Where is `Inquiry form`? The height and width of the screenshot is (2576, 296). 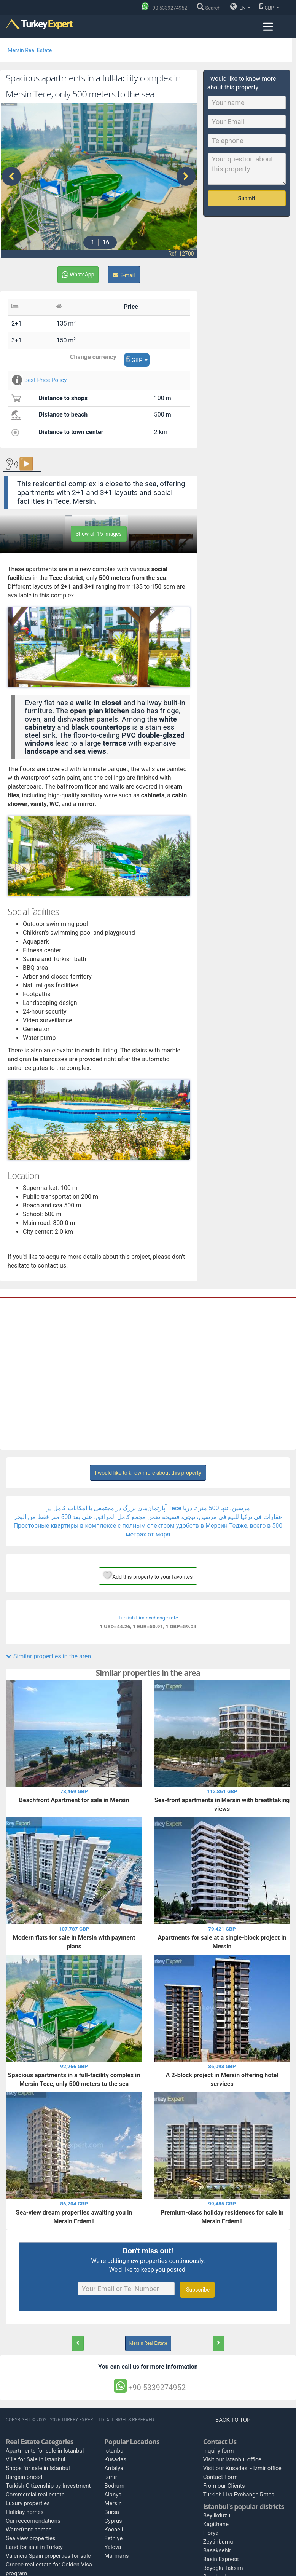
Inquiry form is located at coordinates (218, 2449).